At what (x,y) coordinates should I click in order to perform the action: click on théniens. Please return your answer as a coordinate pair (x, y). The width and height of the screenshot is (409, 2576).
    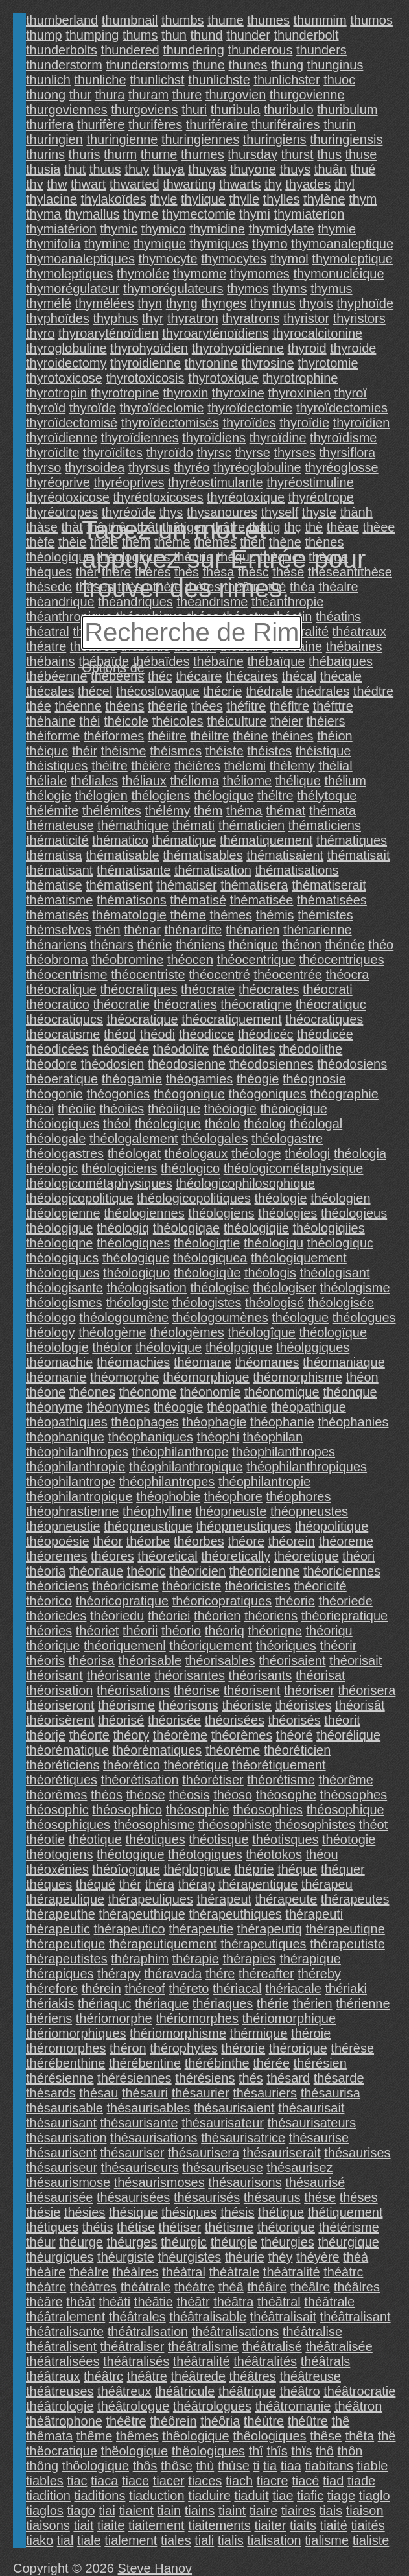
    Looking at the image, I should click on (200, 945).